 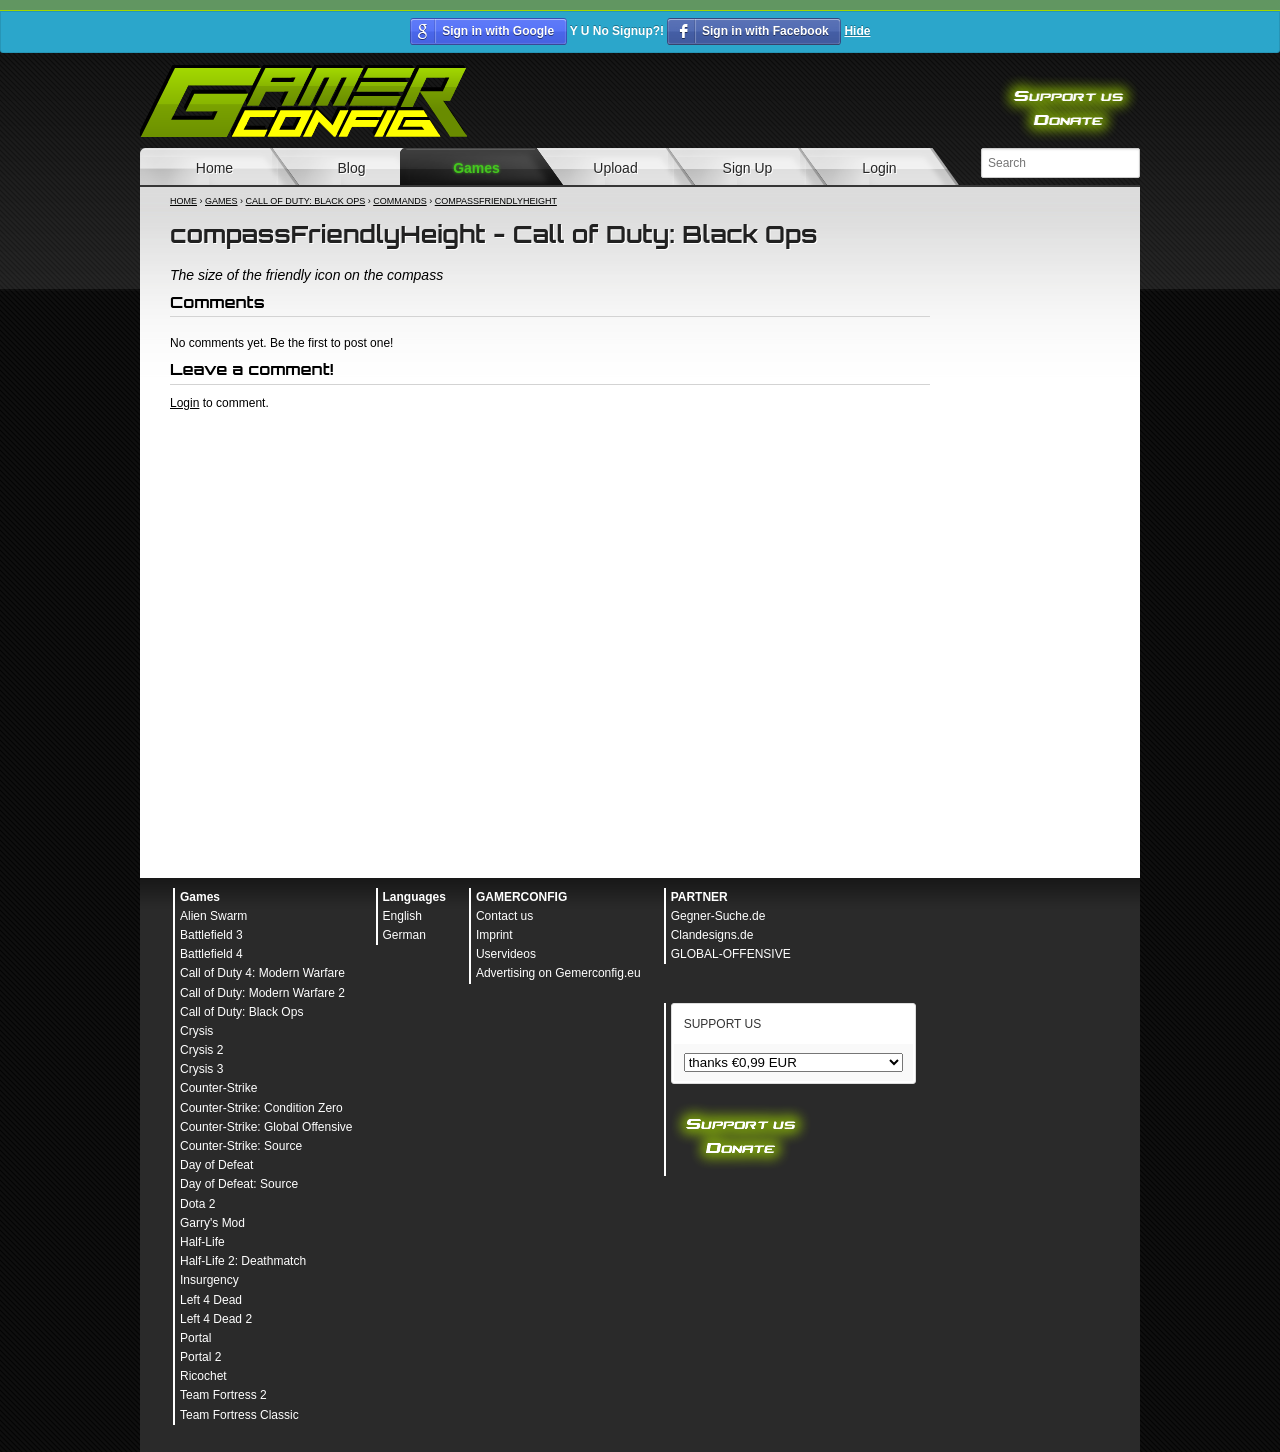 I want to click on Counter-Strike: Condition Zero, so click(x=261, y=1108).